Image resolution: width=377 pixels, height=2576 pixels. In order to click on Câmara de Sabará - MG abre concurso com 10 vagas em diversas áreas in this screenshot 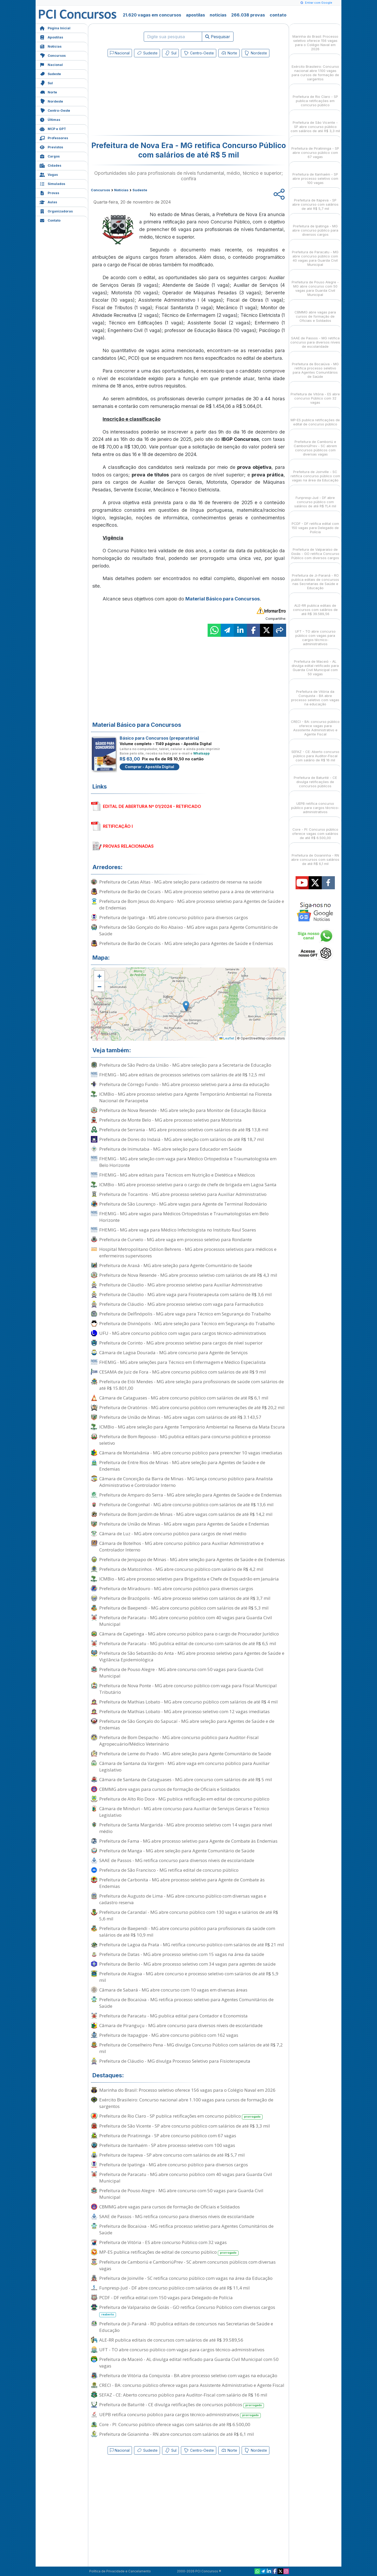, I will do `click(173, 1990)`.